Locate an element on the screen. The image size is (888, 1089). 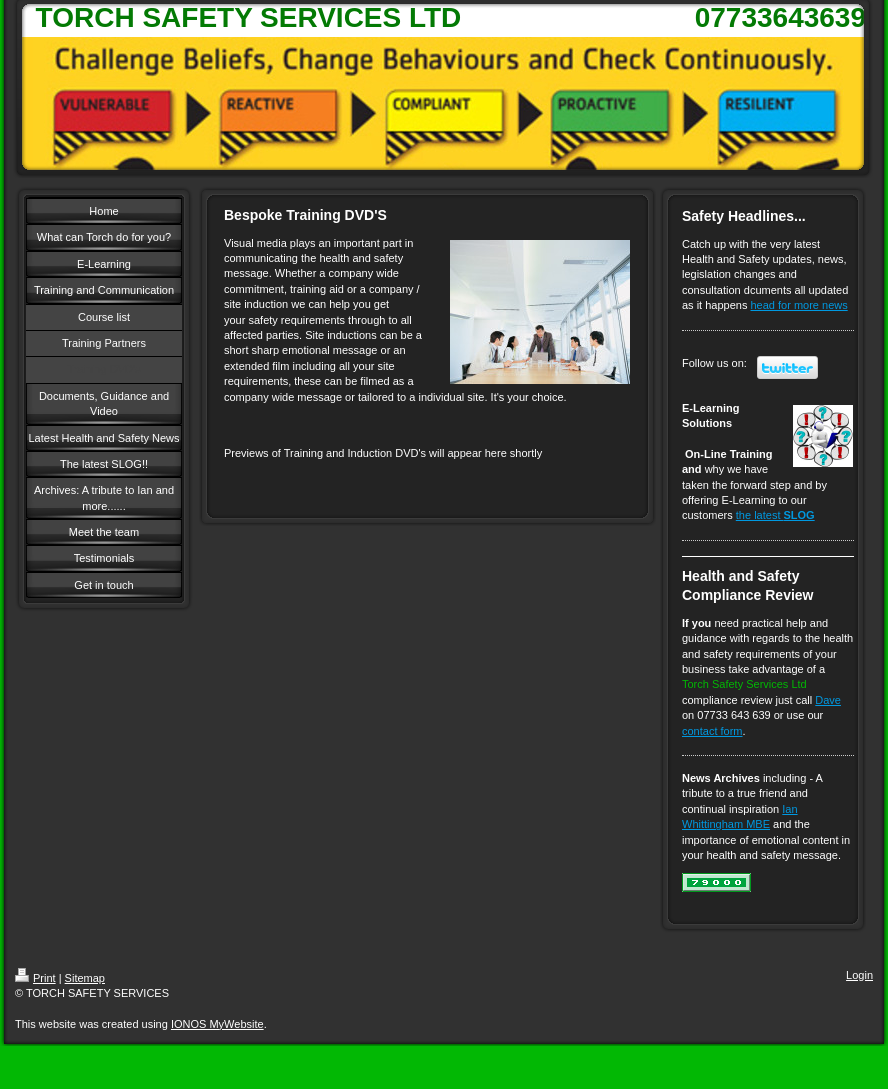
the latest is located at coordinates (775, 515).